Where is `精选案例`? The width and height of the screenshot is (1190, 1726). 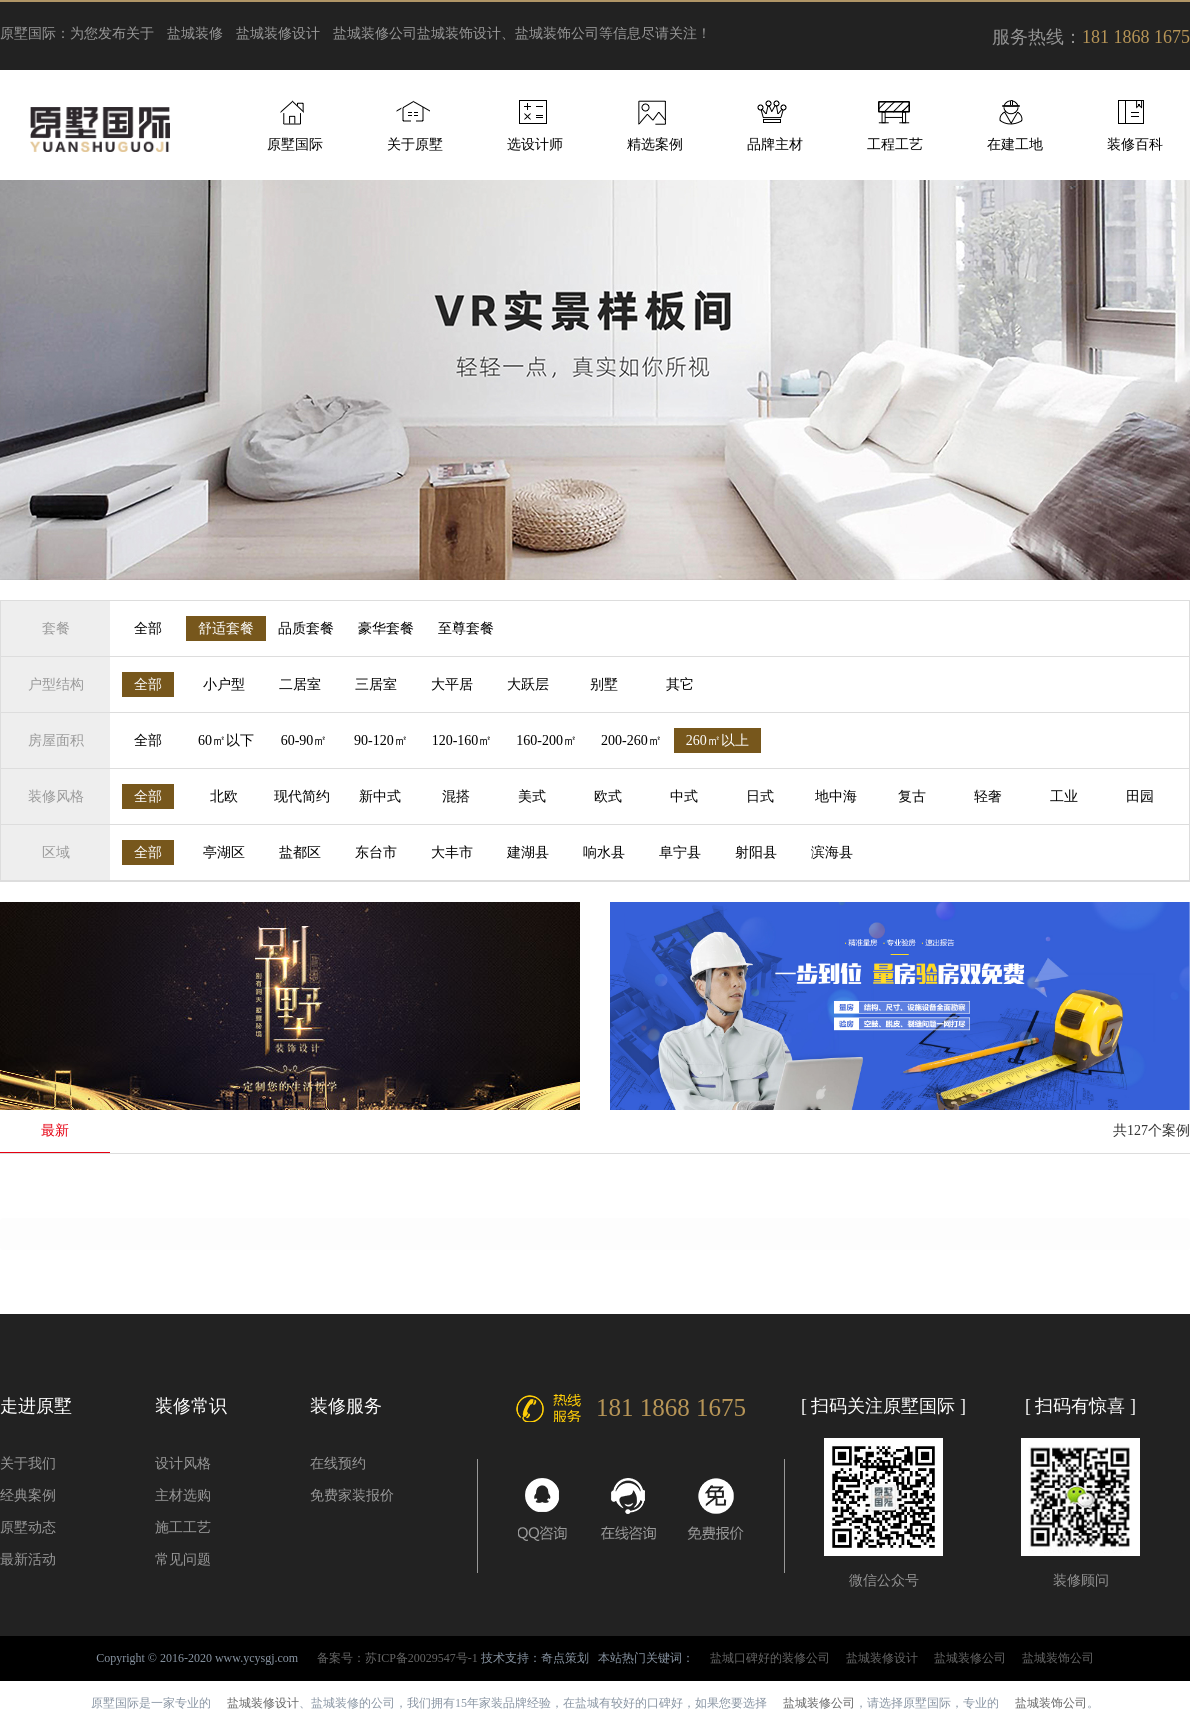 精选案例 is located at coordinates (655, 144).